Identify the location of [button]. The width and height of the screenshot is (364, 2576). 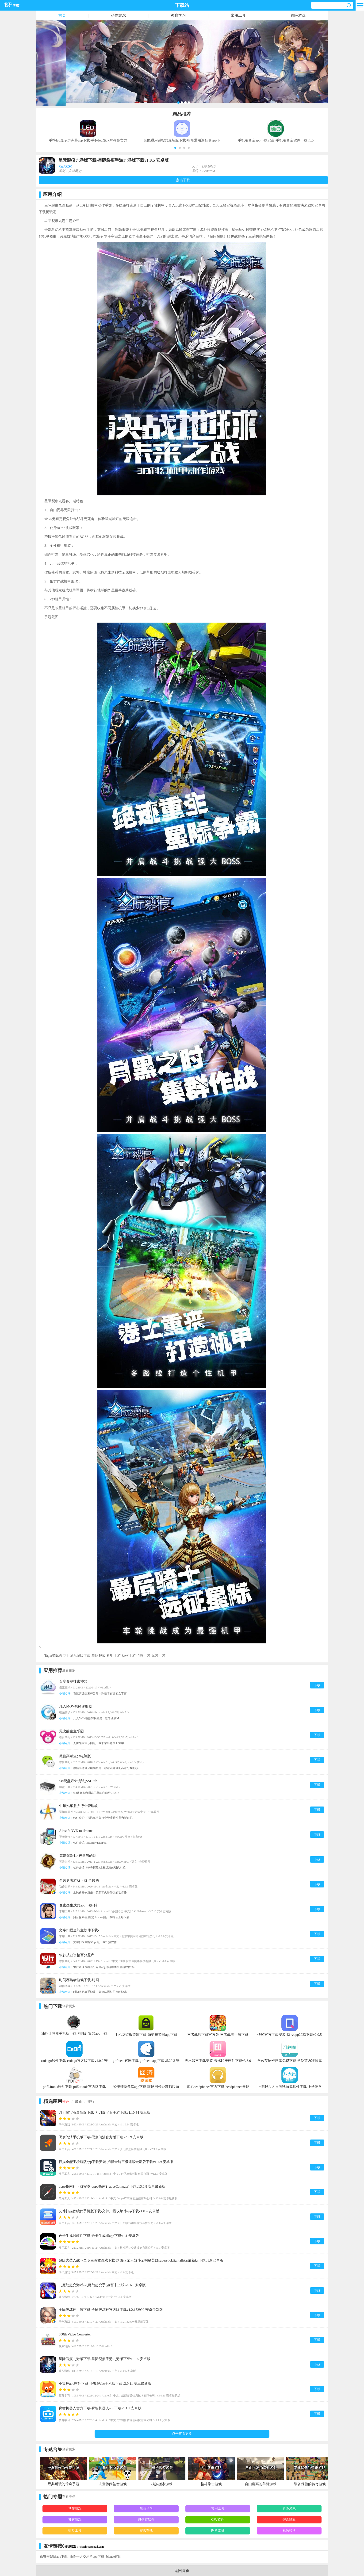
(175, 148).